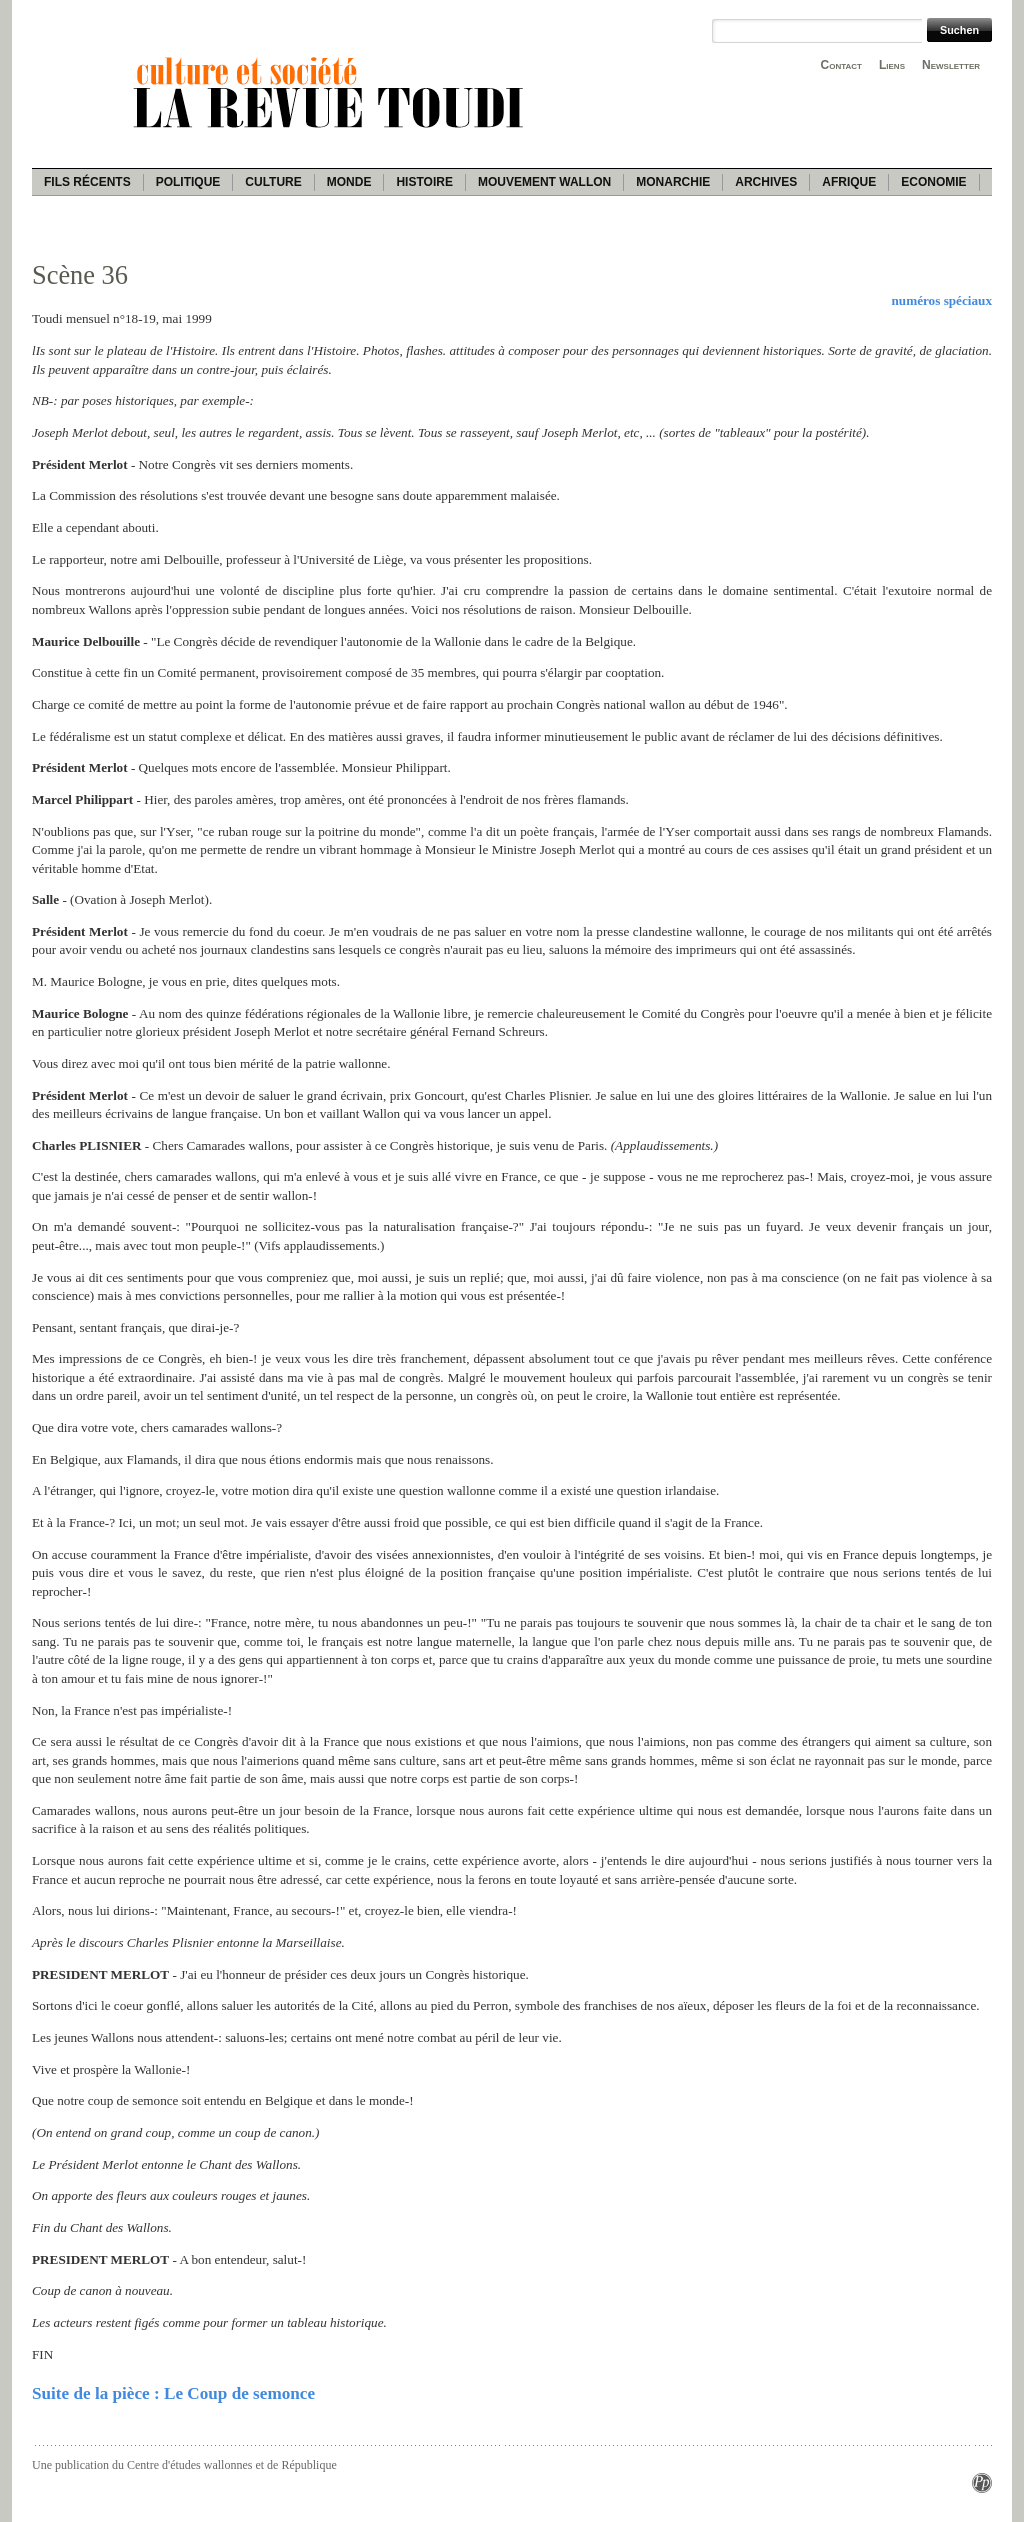 The image size is (1024, 2522). Describe the element at coordinates (673, 182) in the screenshot. I see `Monarchie` at that location.